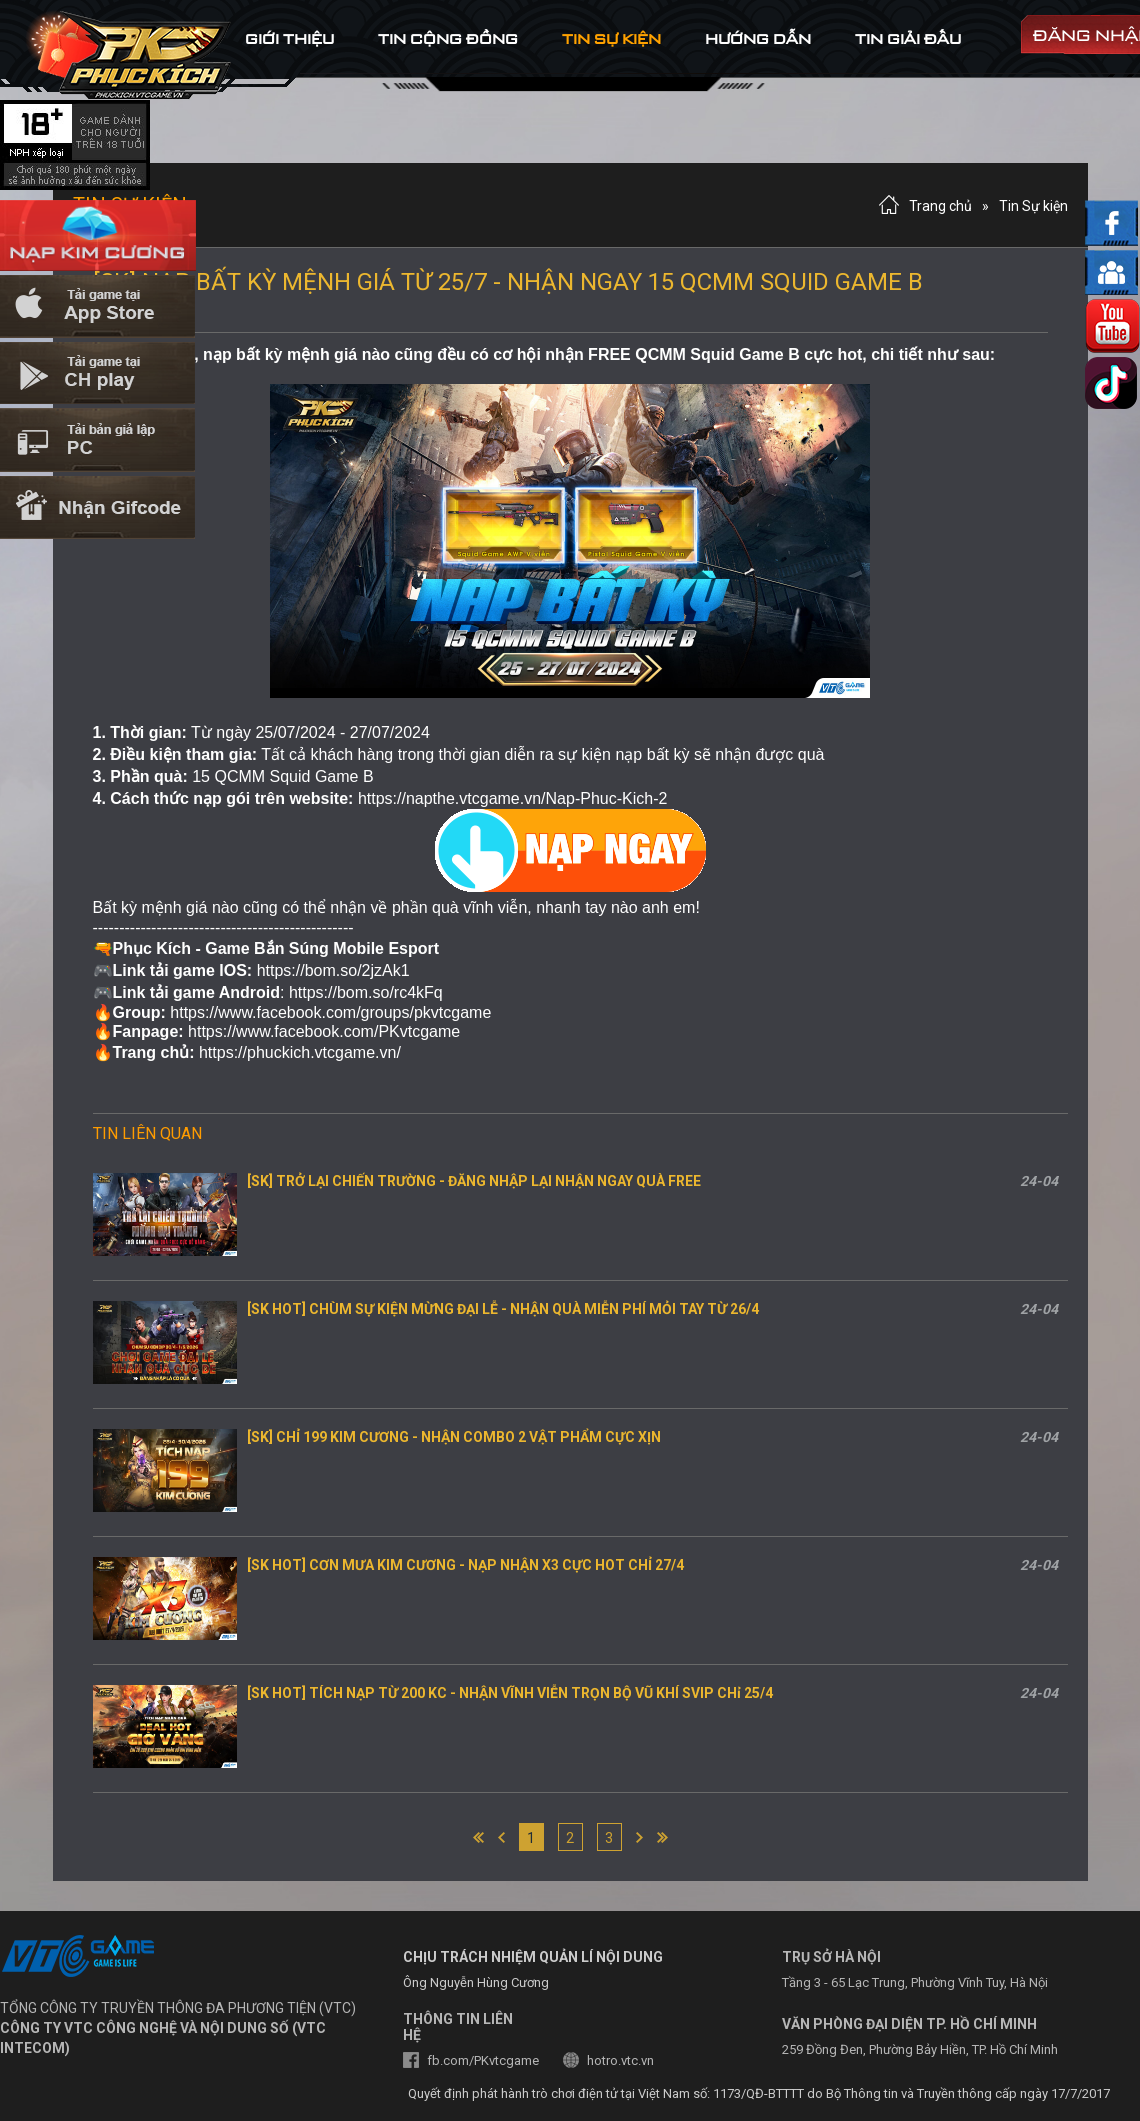 Image resolution: width=1140 pixels, height=2121 pixels. Describe the element at coordinates (758, 38) in the screenshot. I see `hướng dẫn` at that location.